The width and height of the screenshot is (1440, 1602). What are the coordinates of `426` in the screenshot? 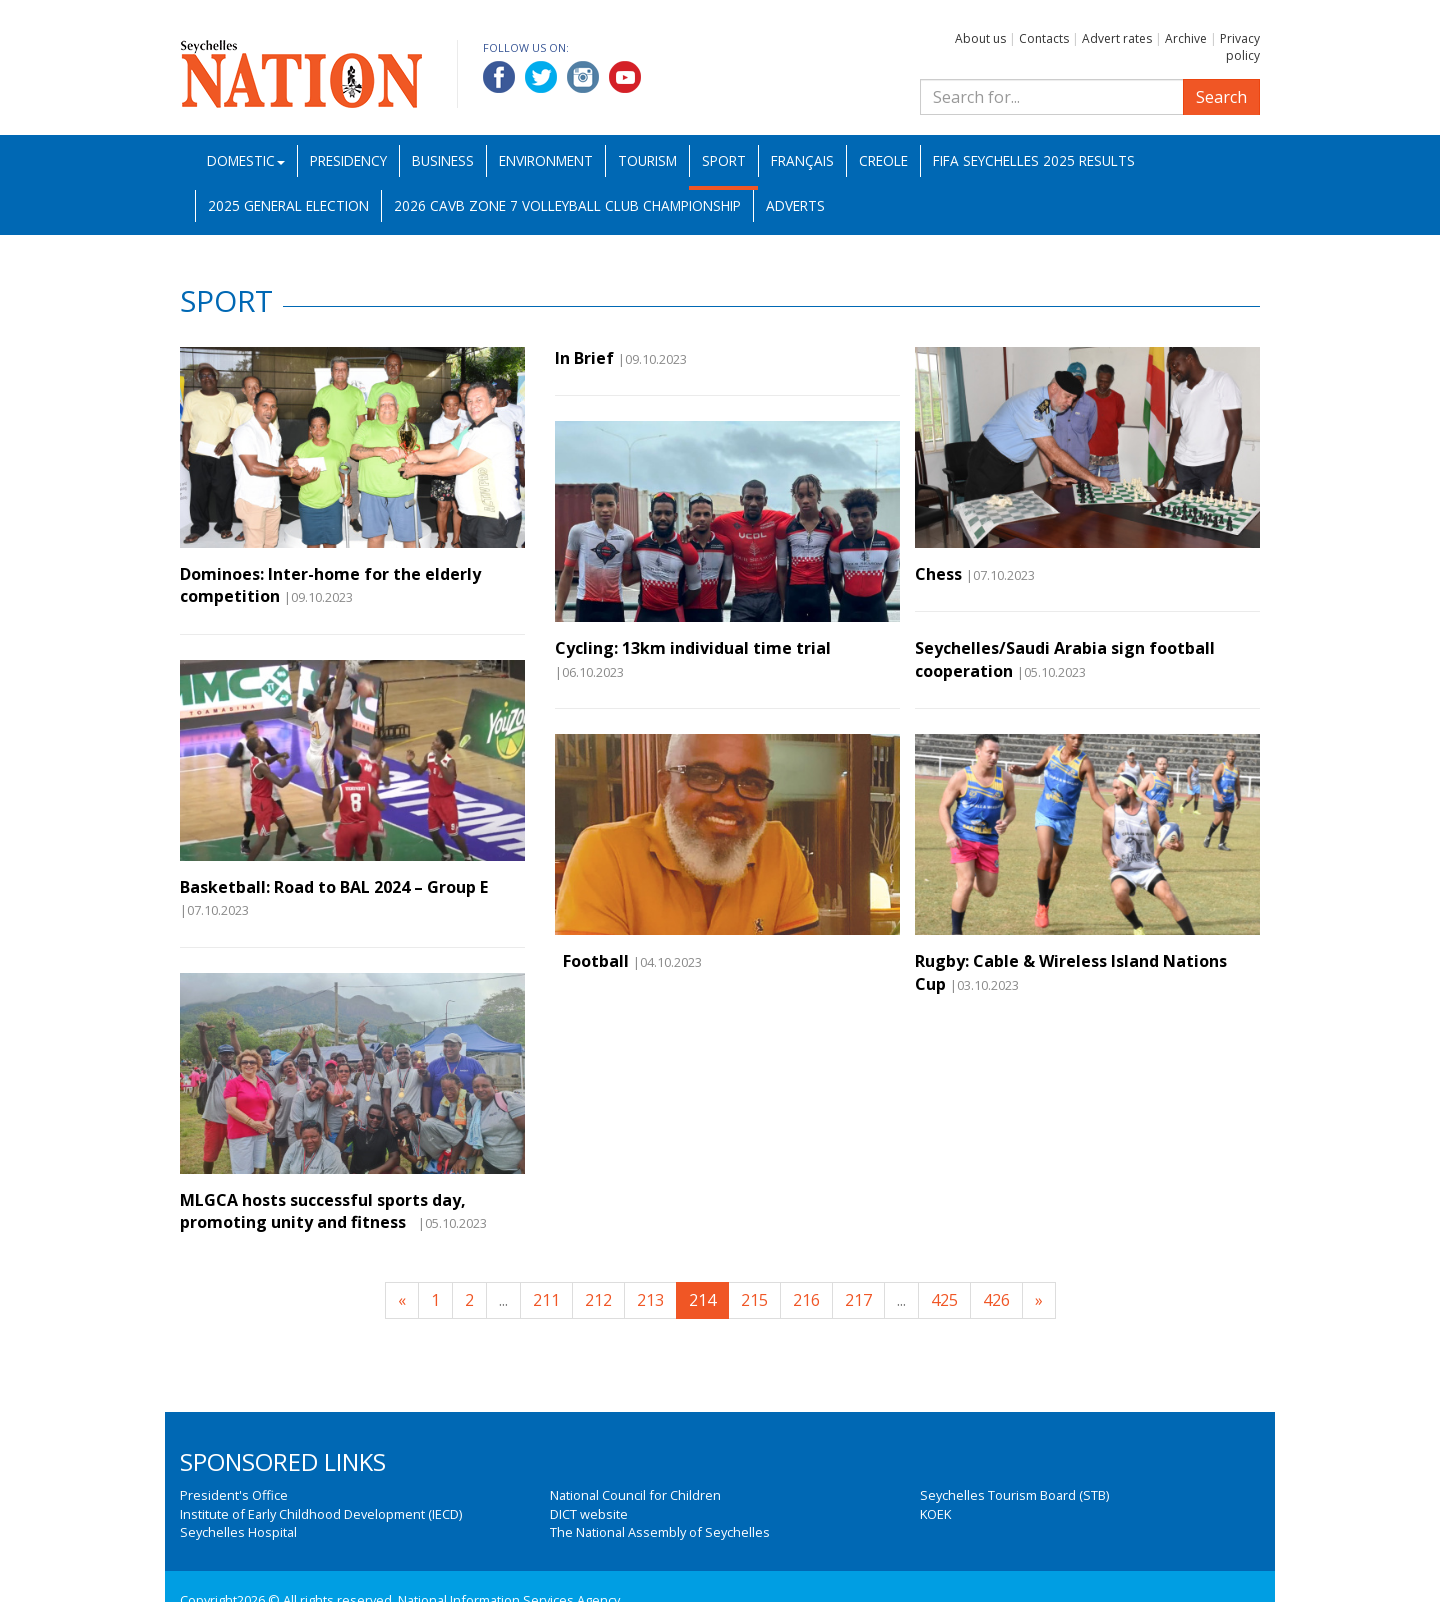 It's located at (996, 1300).